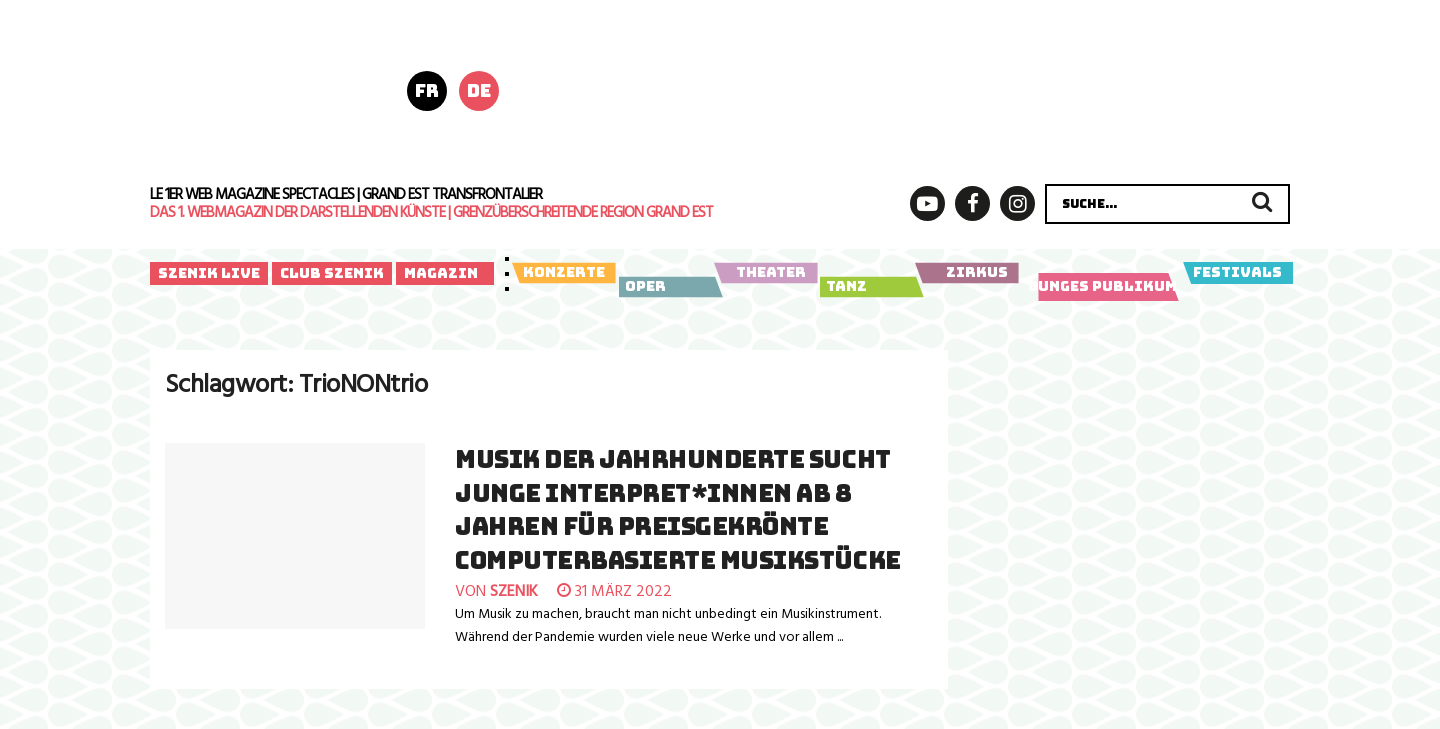 The width and height of the screenshot is (1440, 729). What do you see at coordinates (479, 90) in the screenshot?
I see `de` at bounding box center [479, 90].